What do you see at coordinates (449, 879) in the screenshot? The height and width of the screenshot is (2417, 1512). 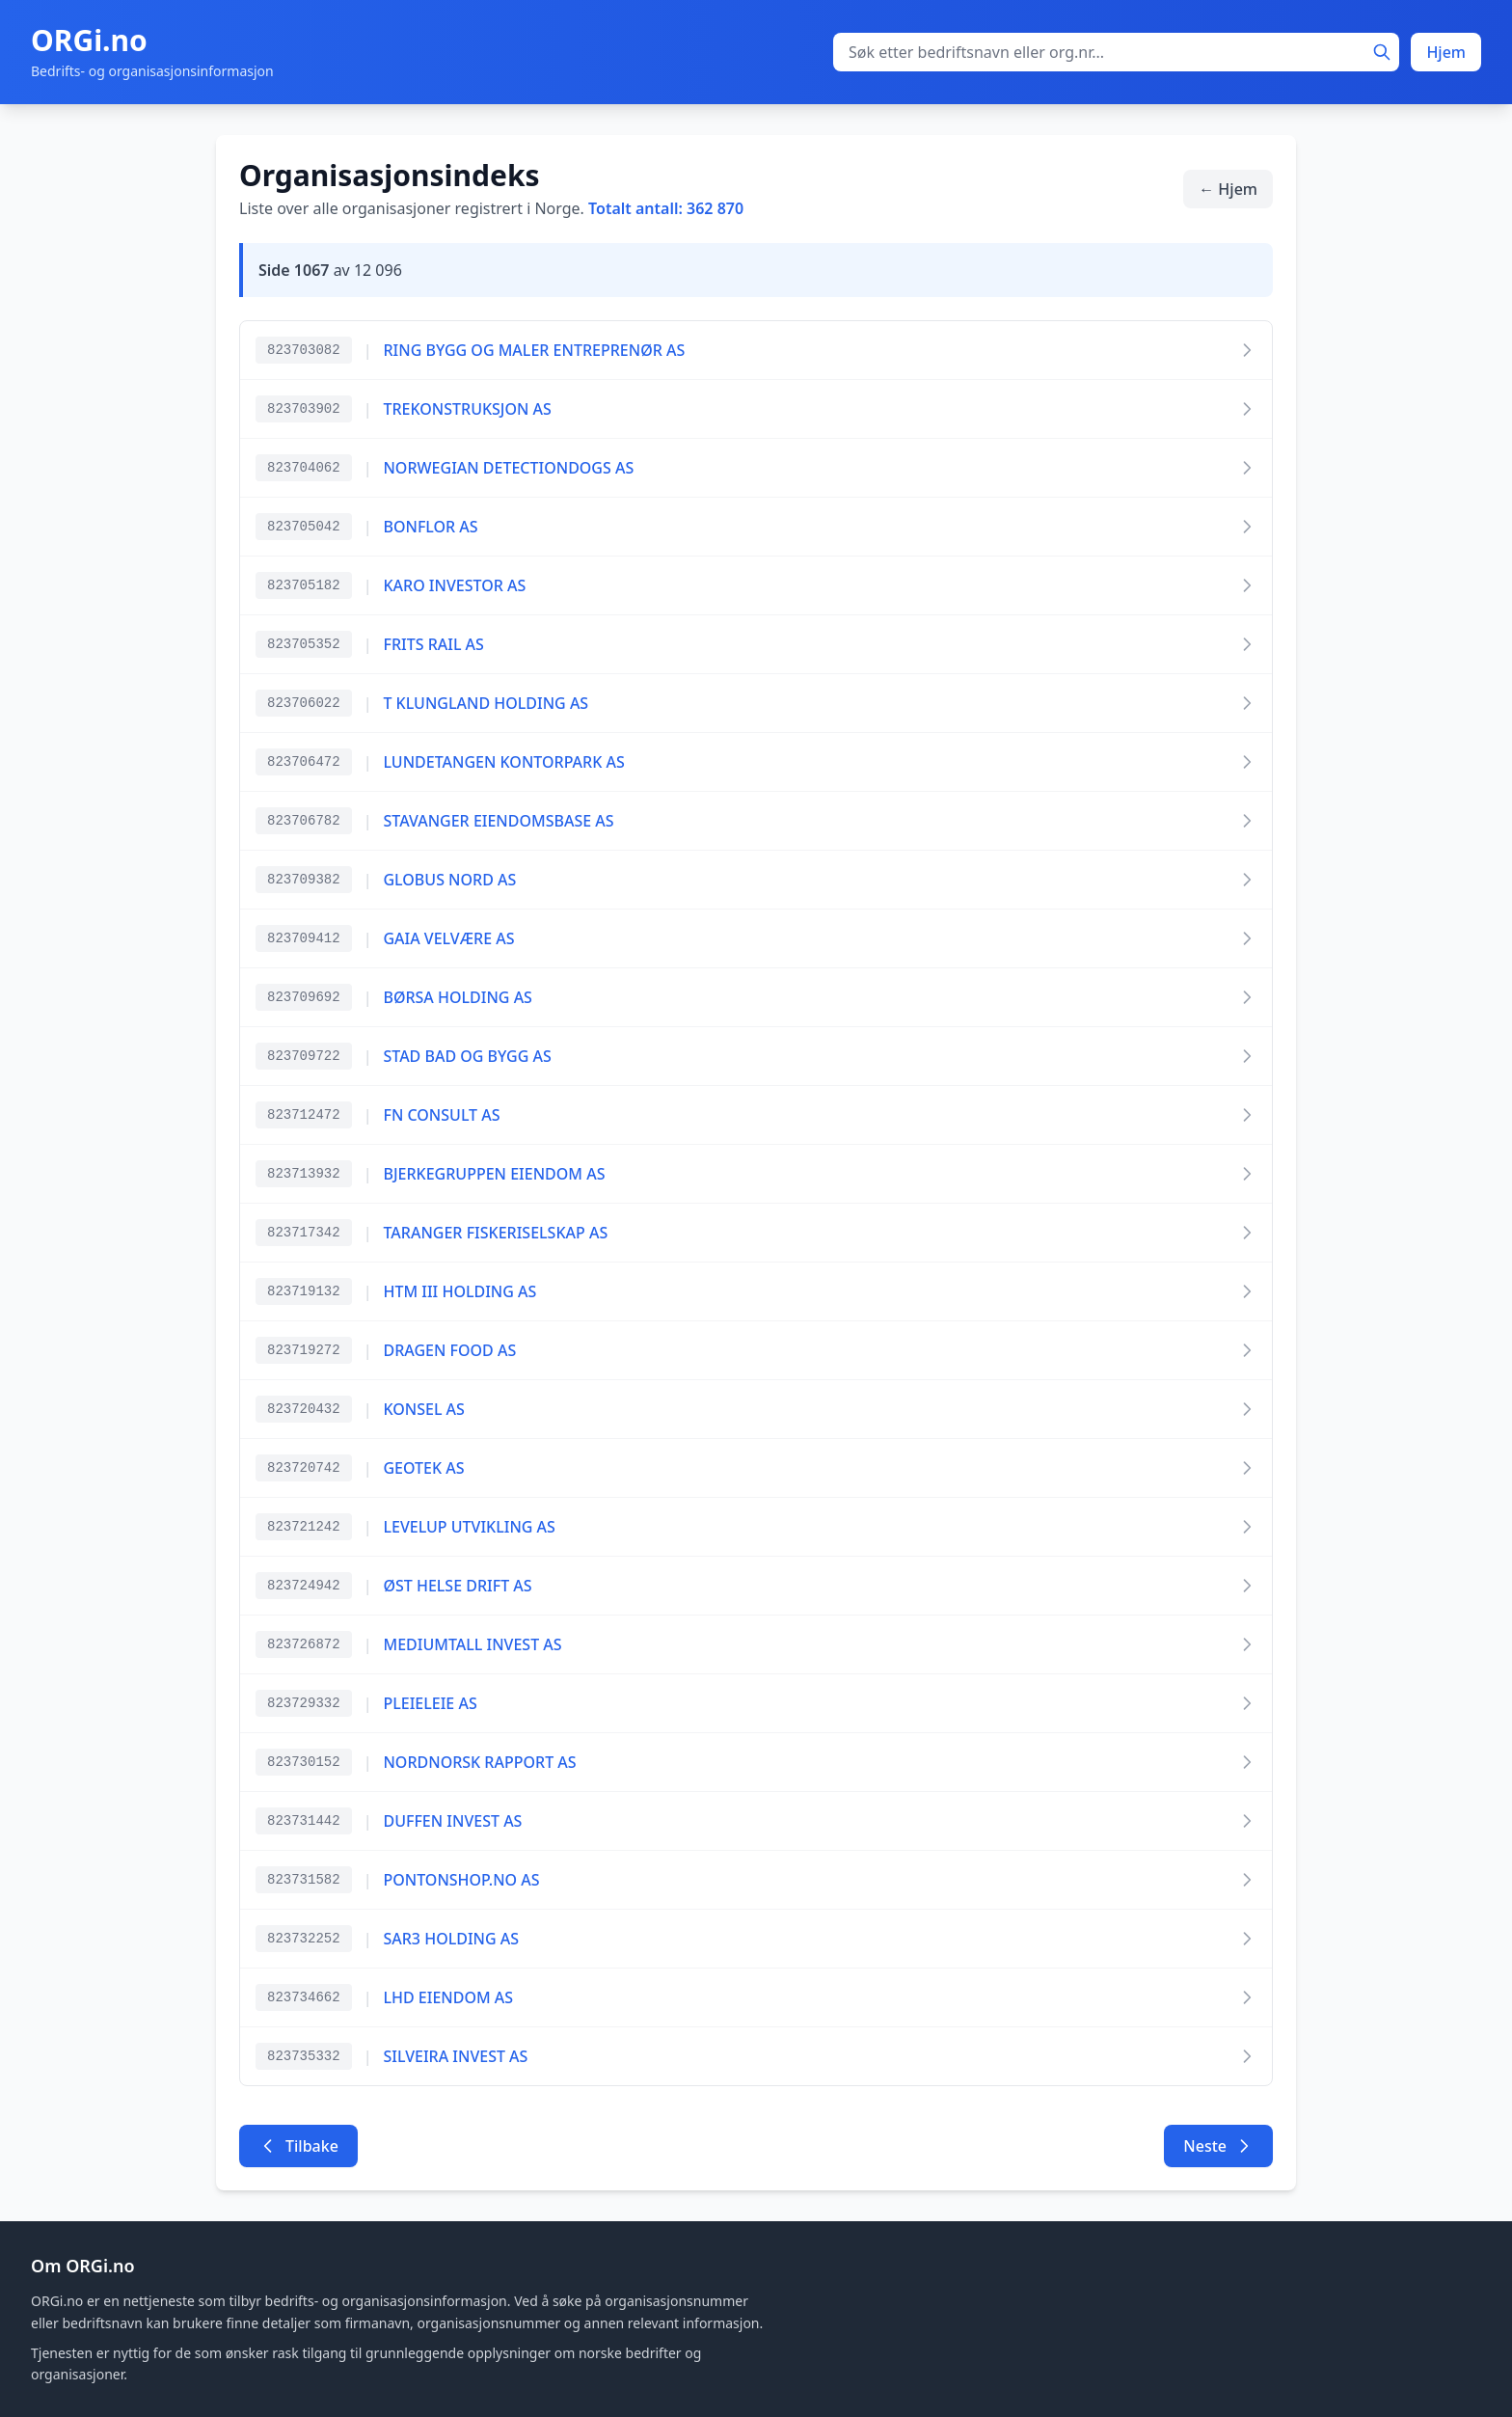 I see `GLOBUS NORD AS` at bounding box center [449, 879].